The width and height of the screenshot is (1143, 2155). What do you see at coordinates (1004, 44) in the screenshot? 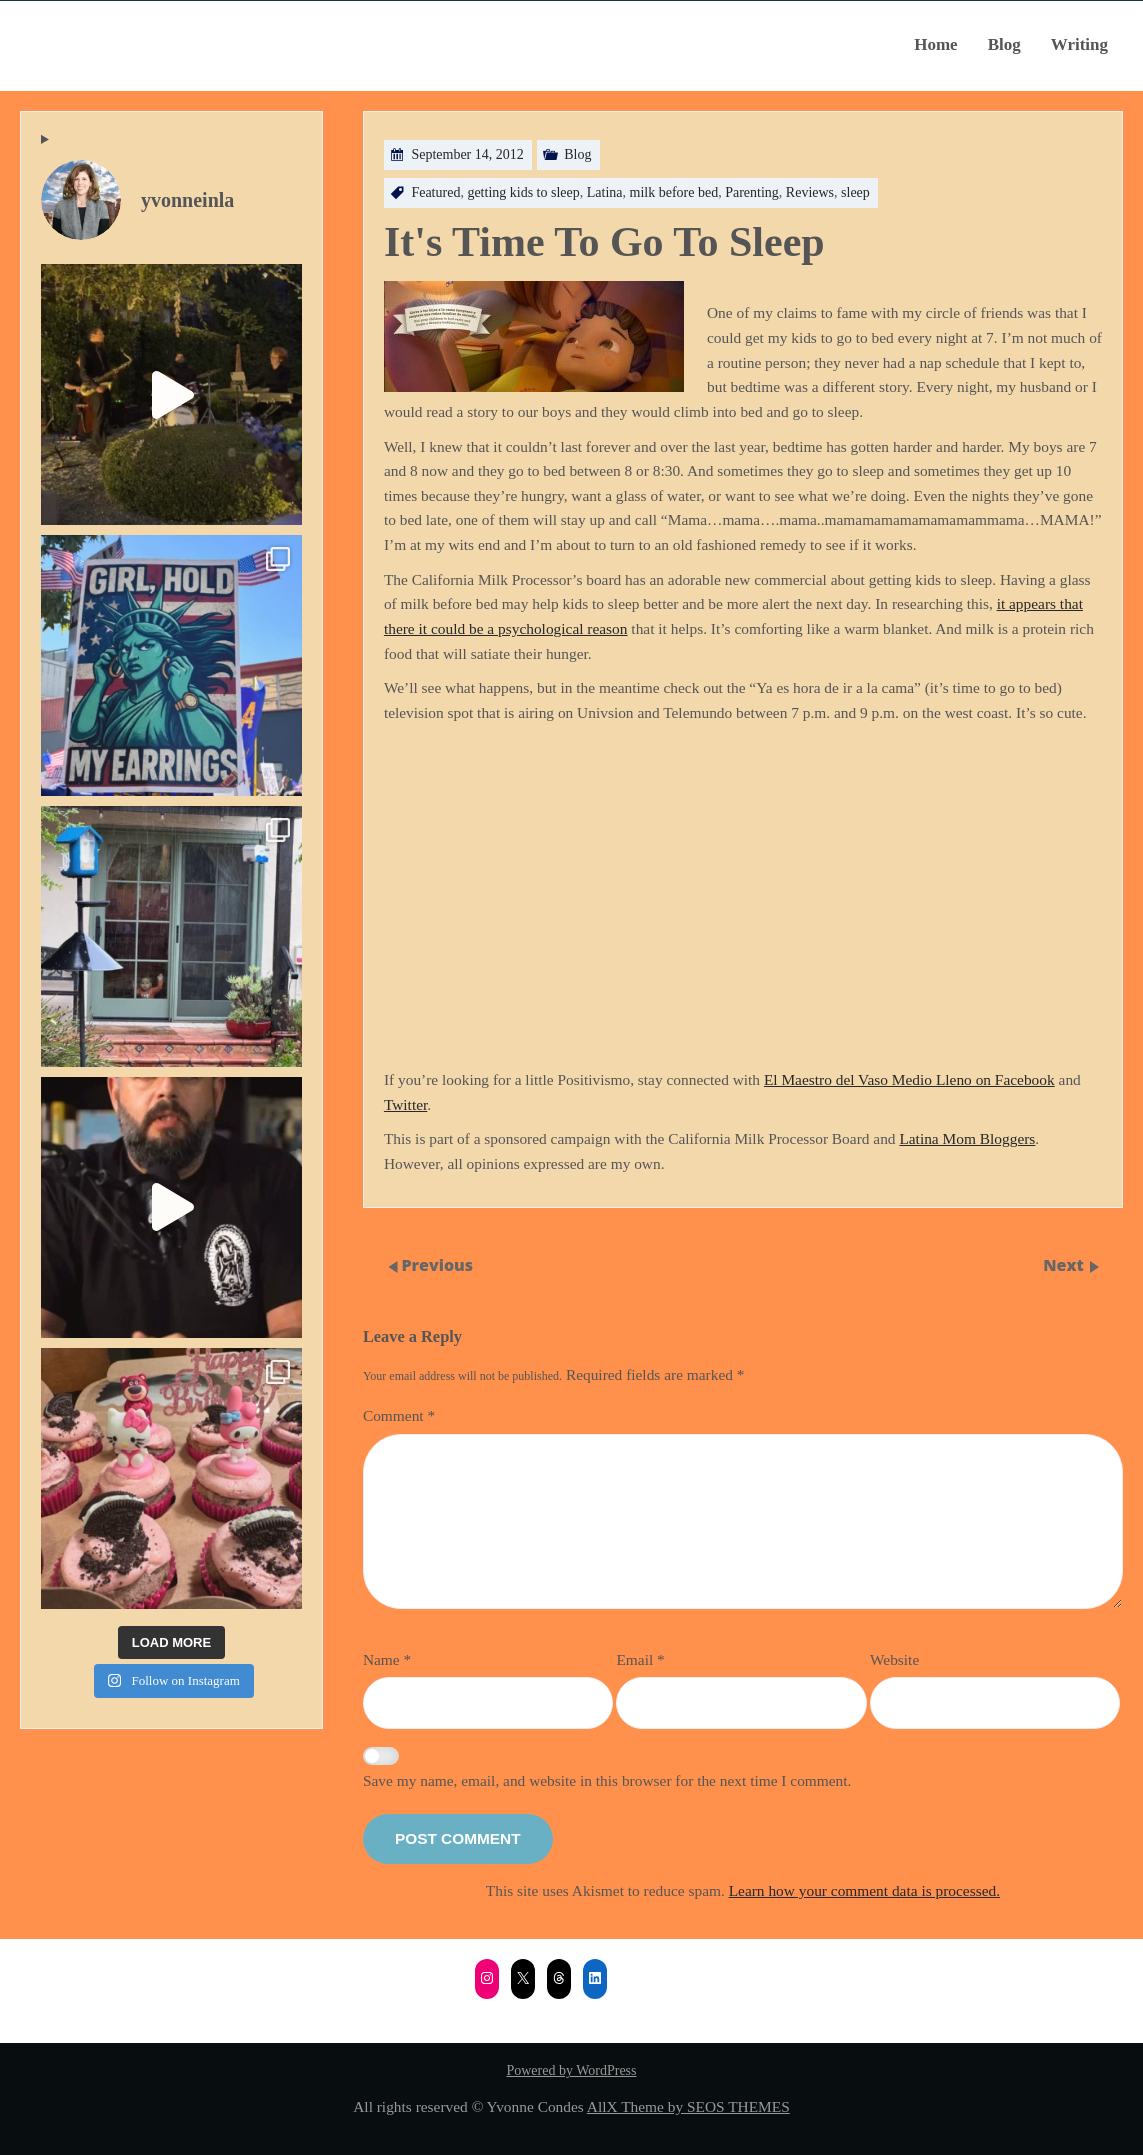
I see `Blog` at bounding box center [1004, 44].